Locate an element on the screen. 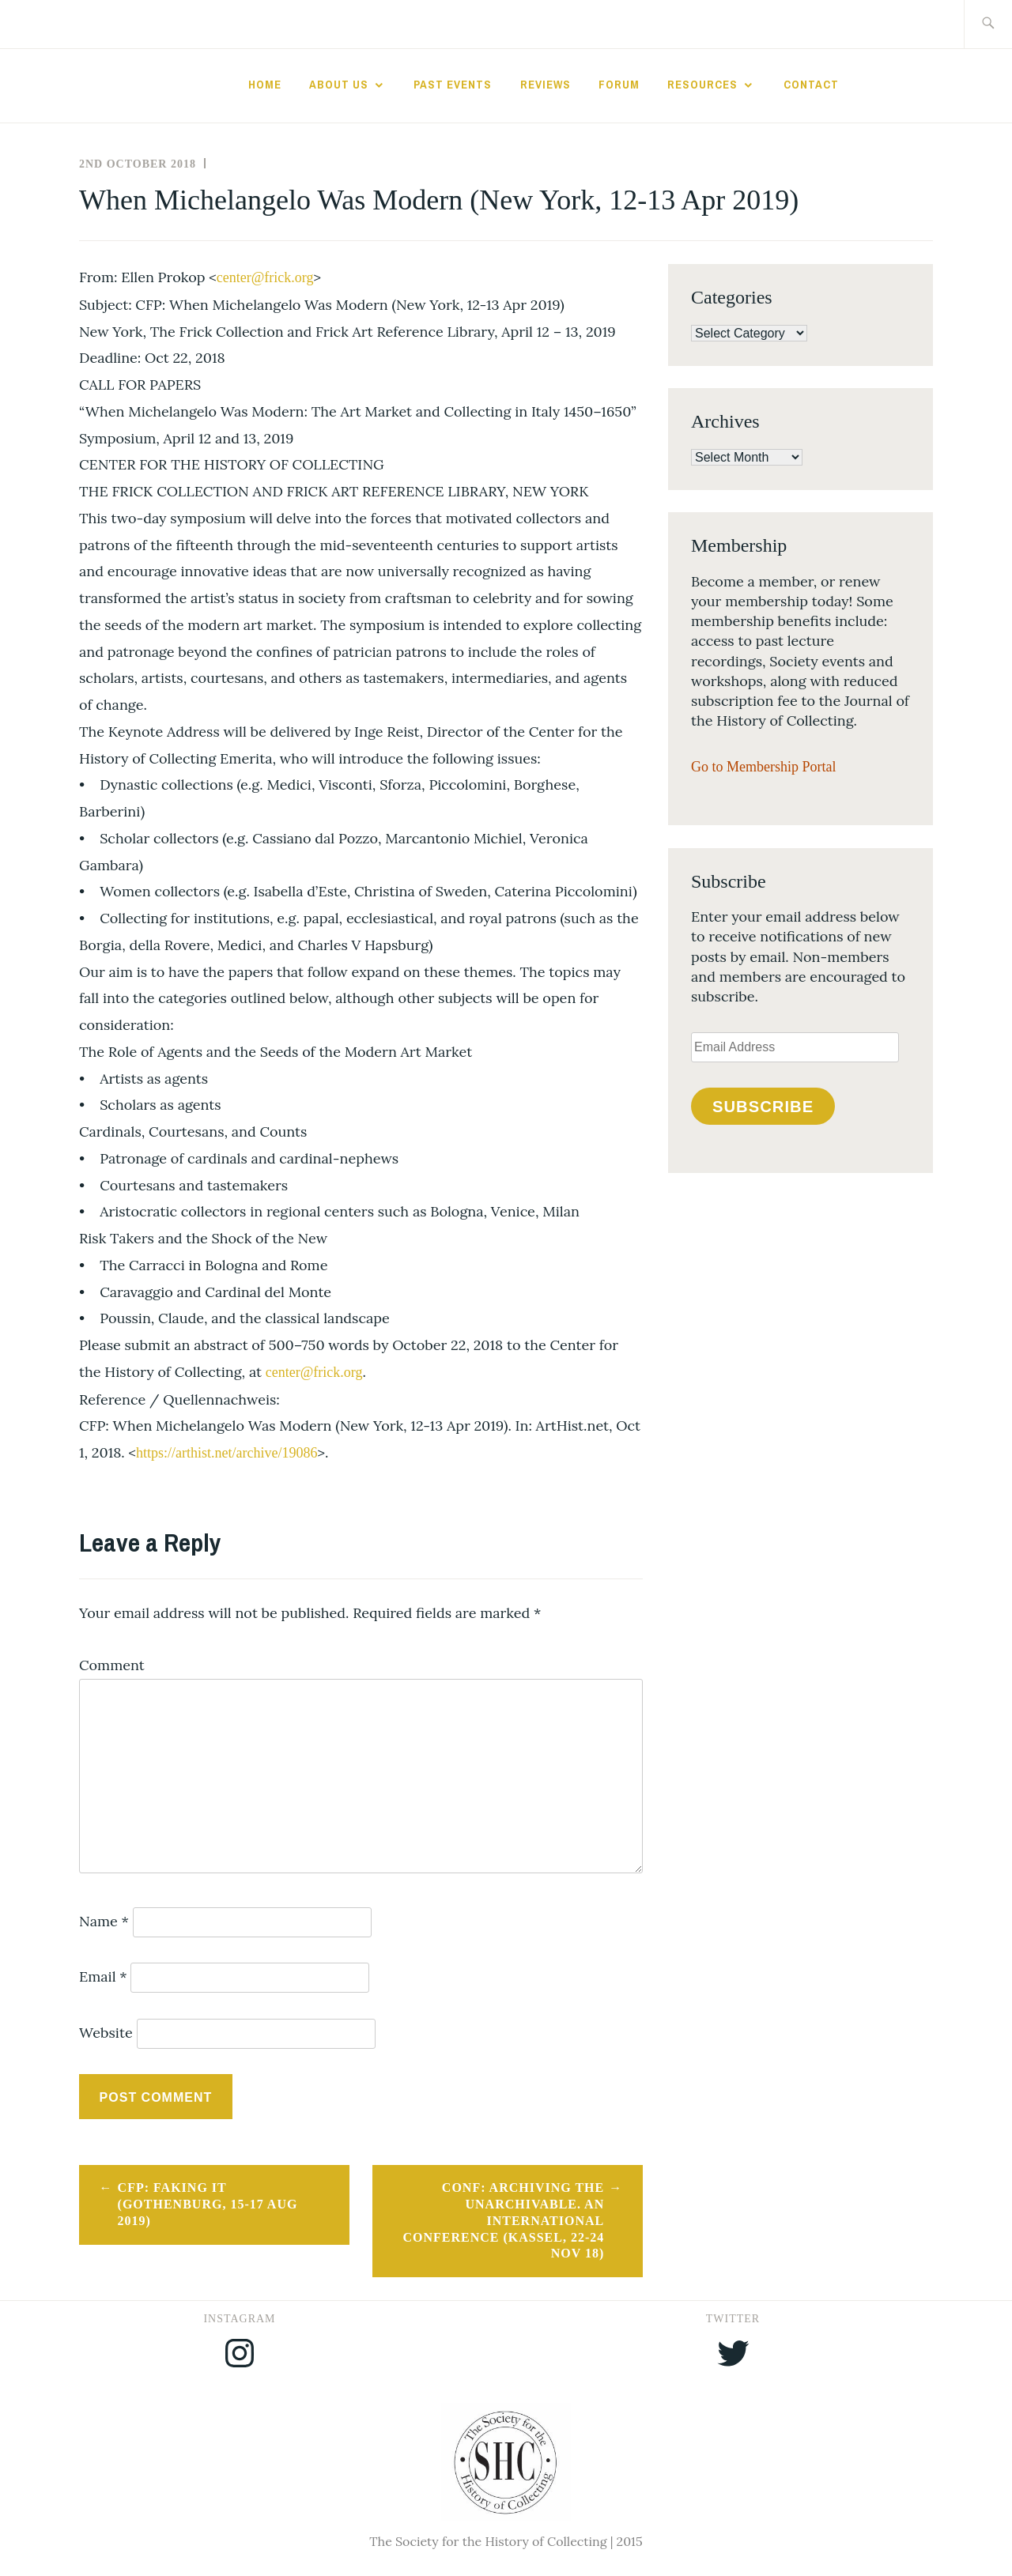  Subscribe is located at coordinates (763, 1106).